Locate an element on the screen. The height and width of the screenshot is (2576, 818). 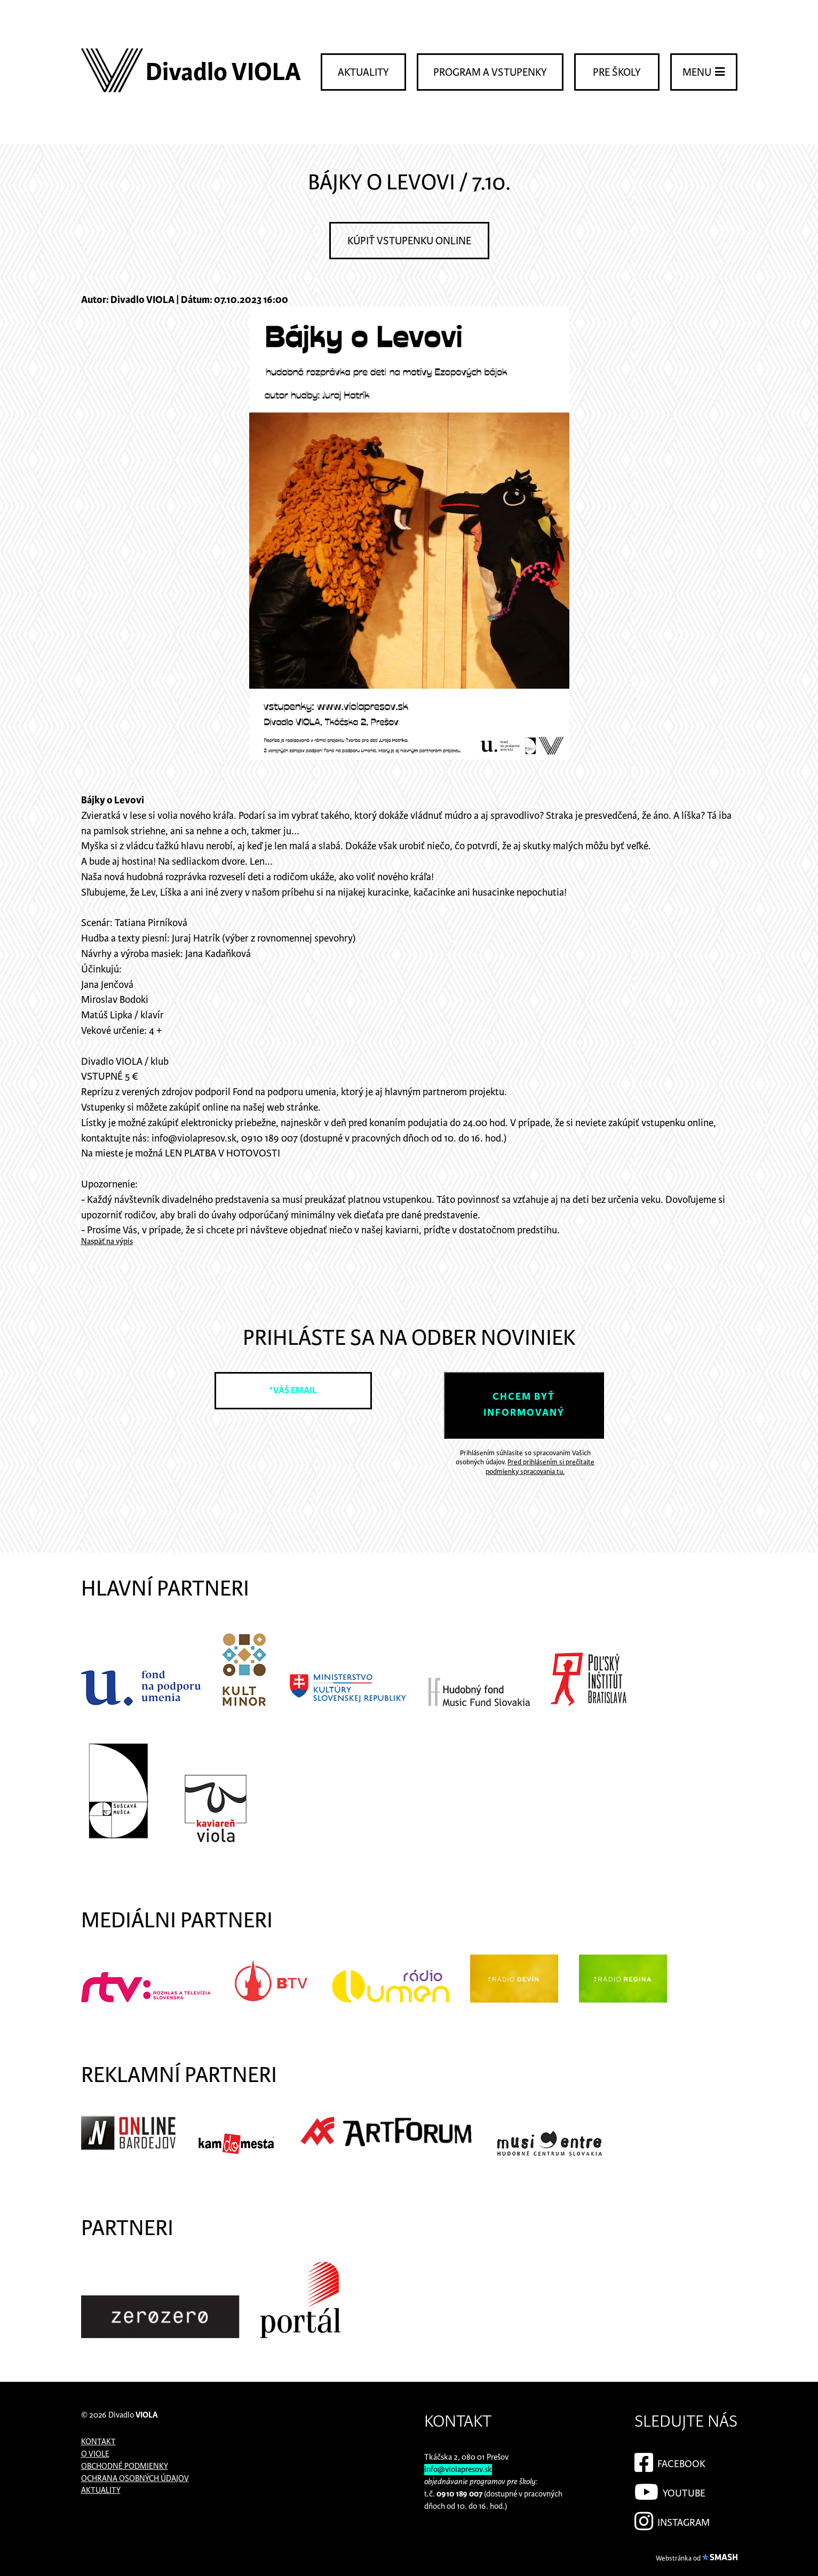
info@violapresov.sk is located at coordinates (458, 2469).